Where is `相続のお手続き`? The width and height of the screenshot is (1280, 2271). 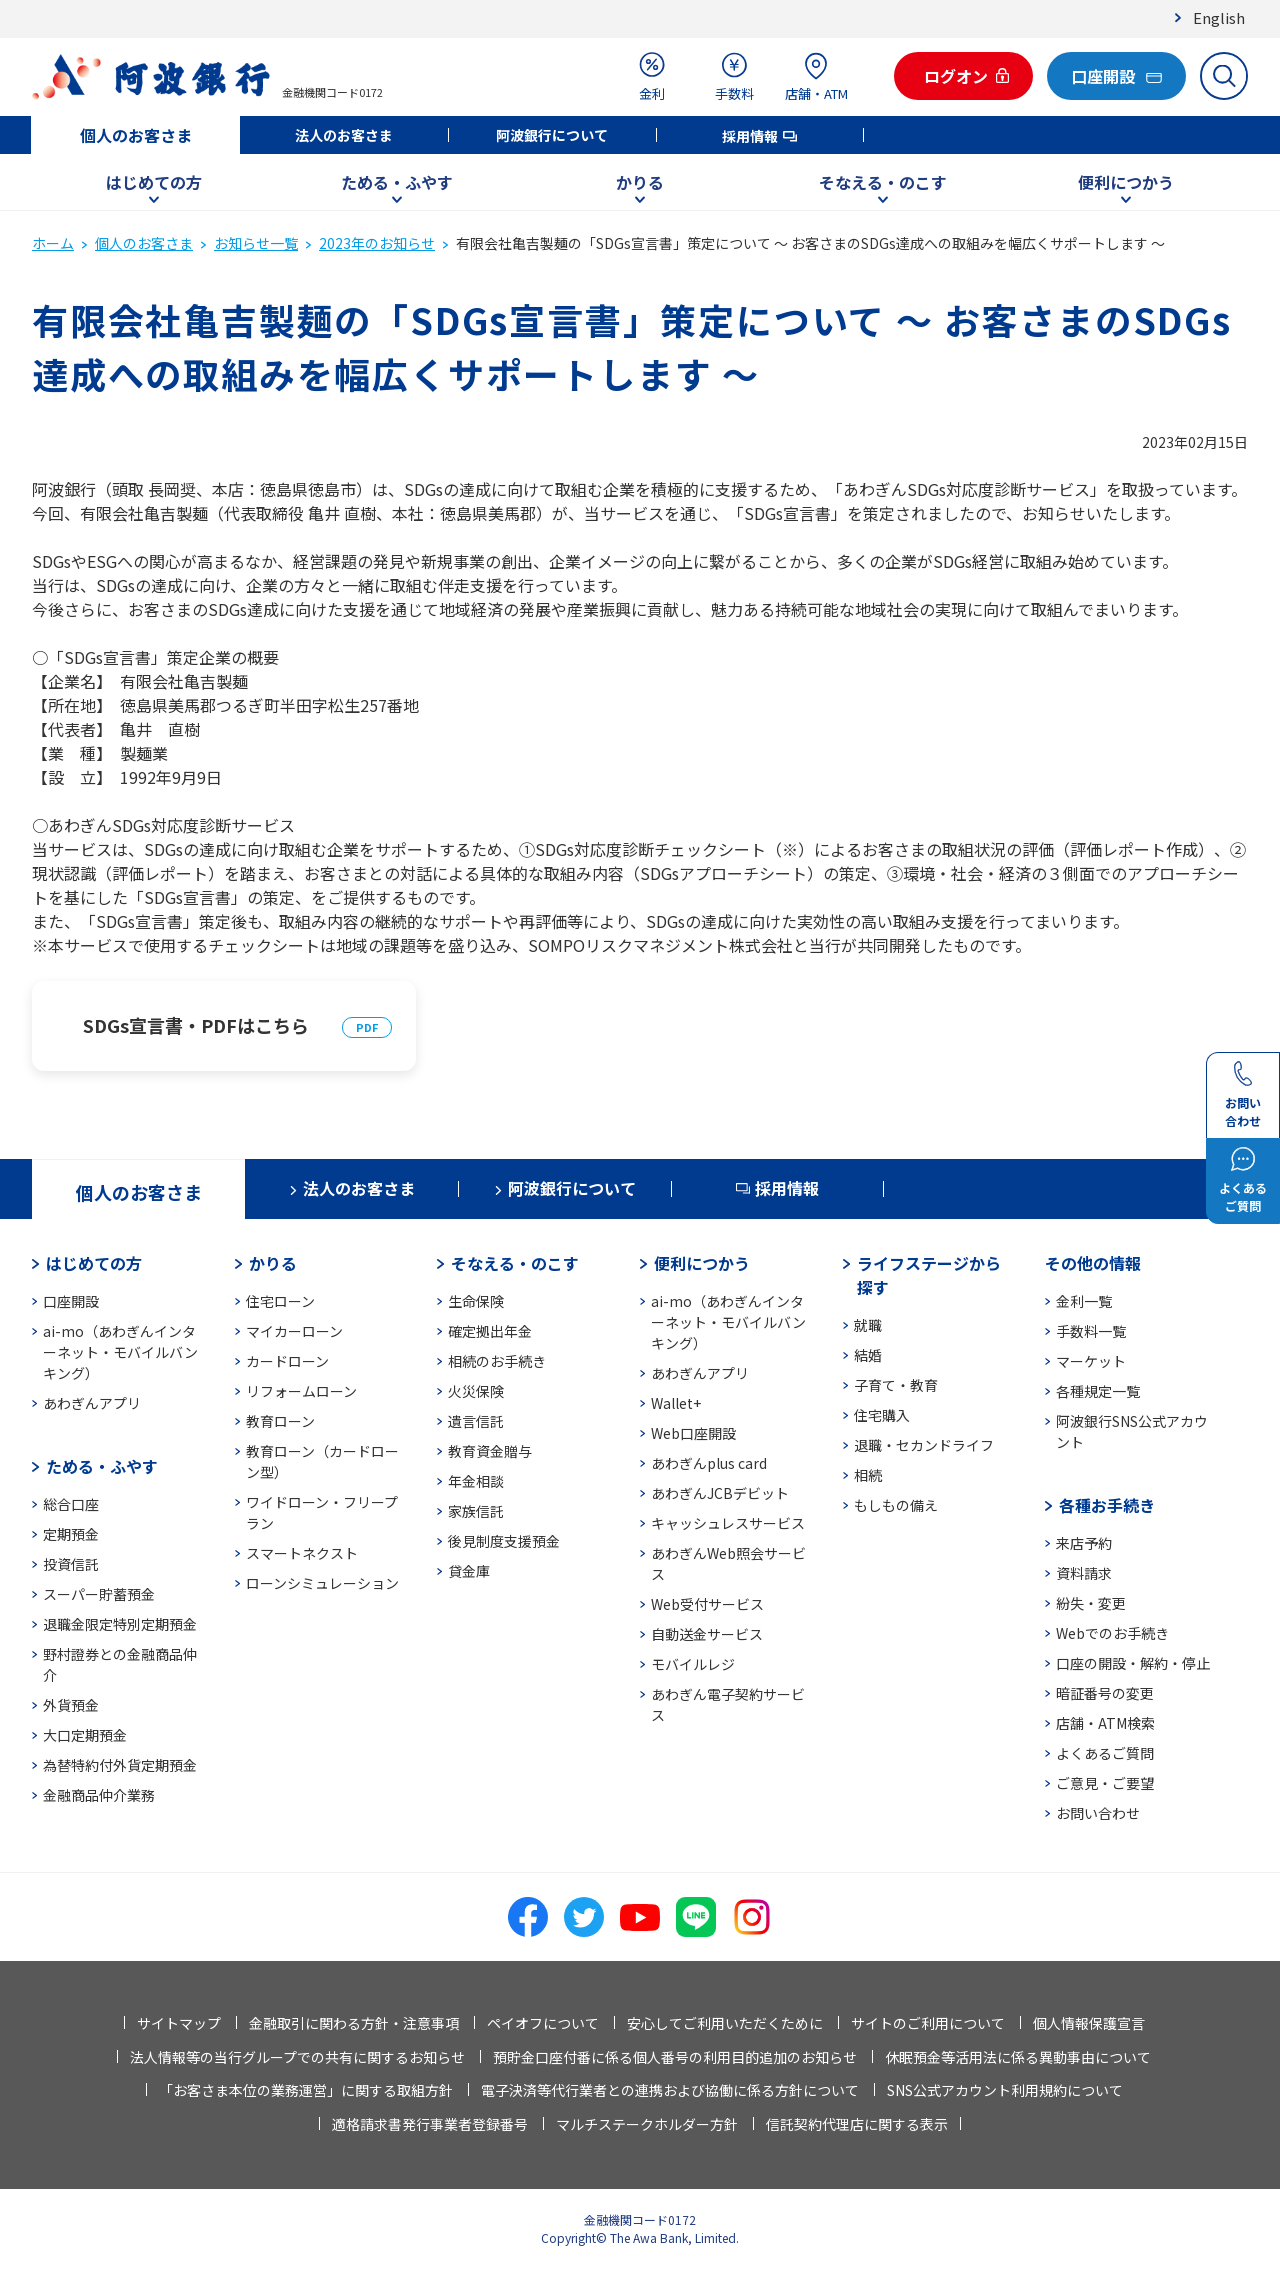 相続のお手続き is located at coordinates (497, 1361).